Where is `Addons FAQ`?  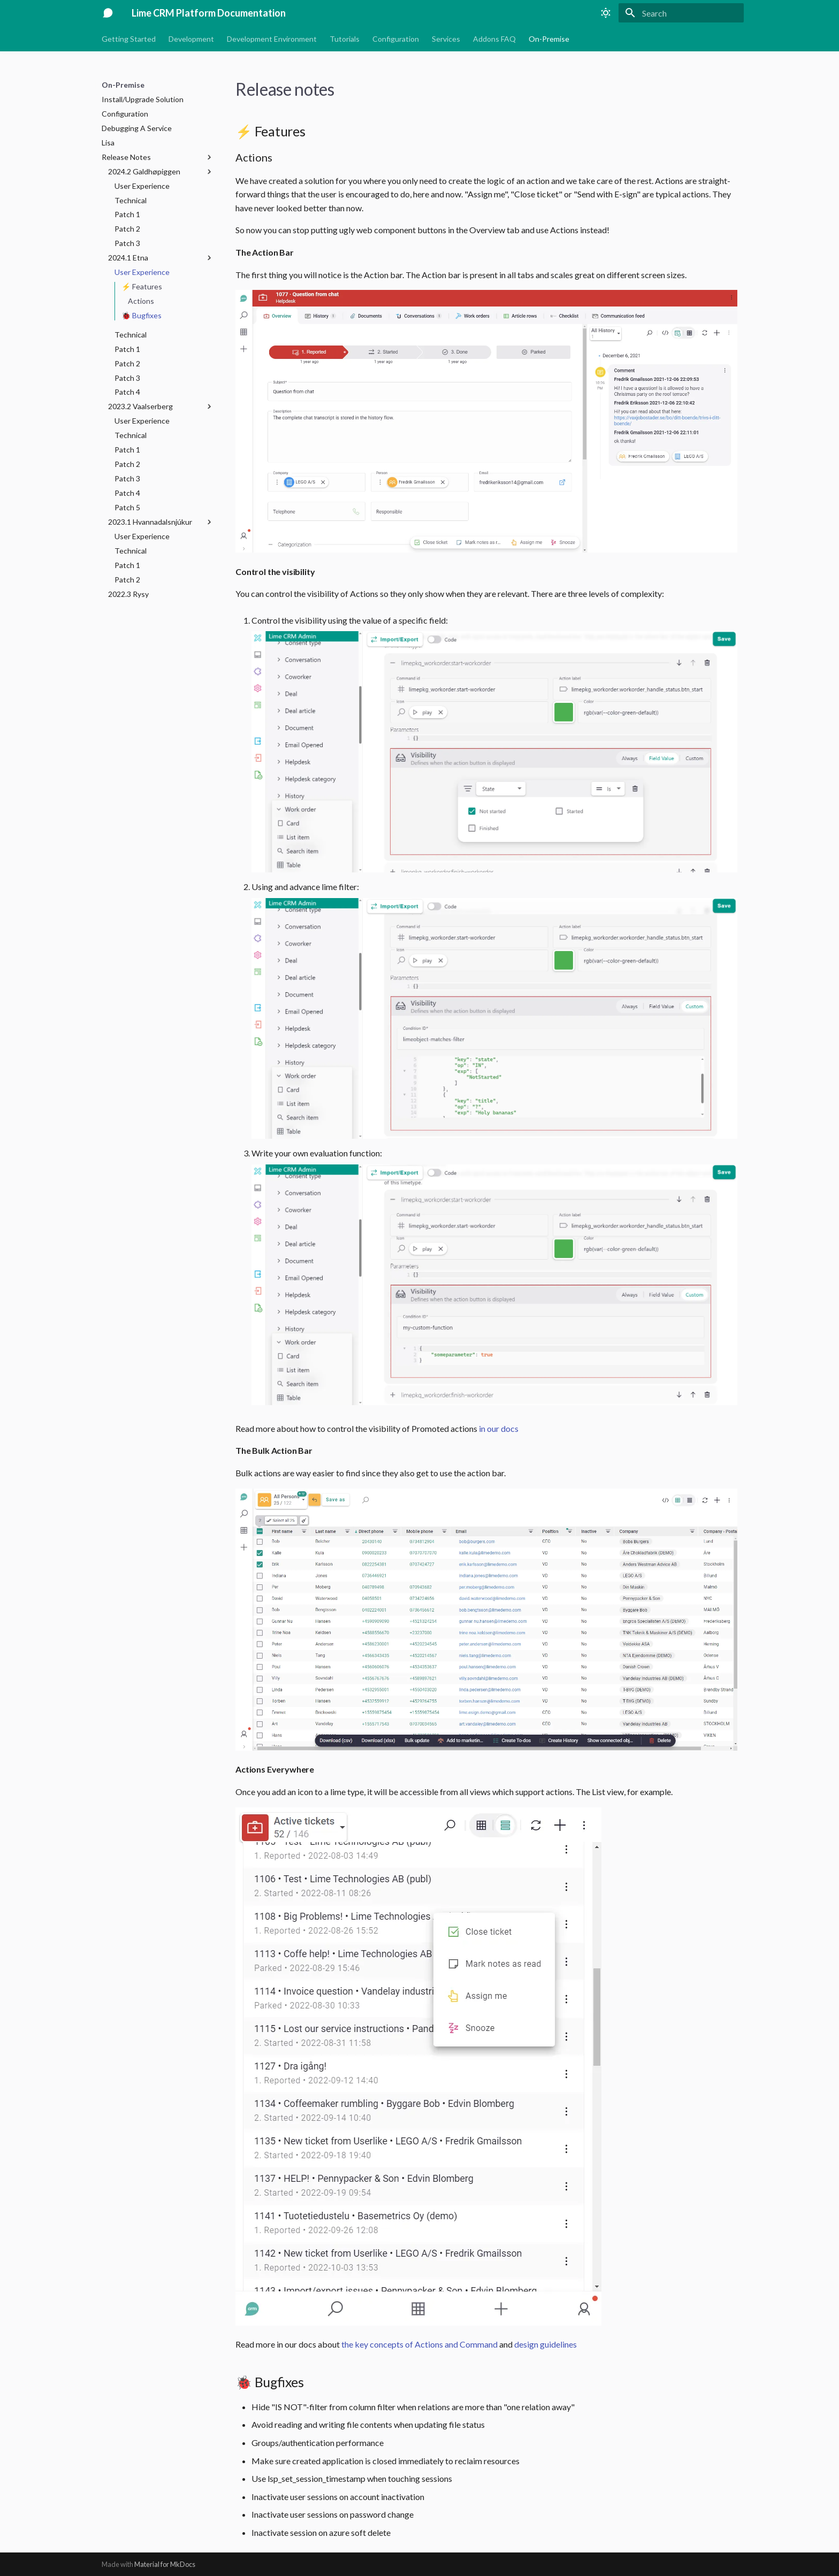 Addons FAQ is located at coordinates (494, 38).